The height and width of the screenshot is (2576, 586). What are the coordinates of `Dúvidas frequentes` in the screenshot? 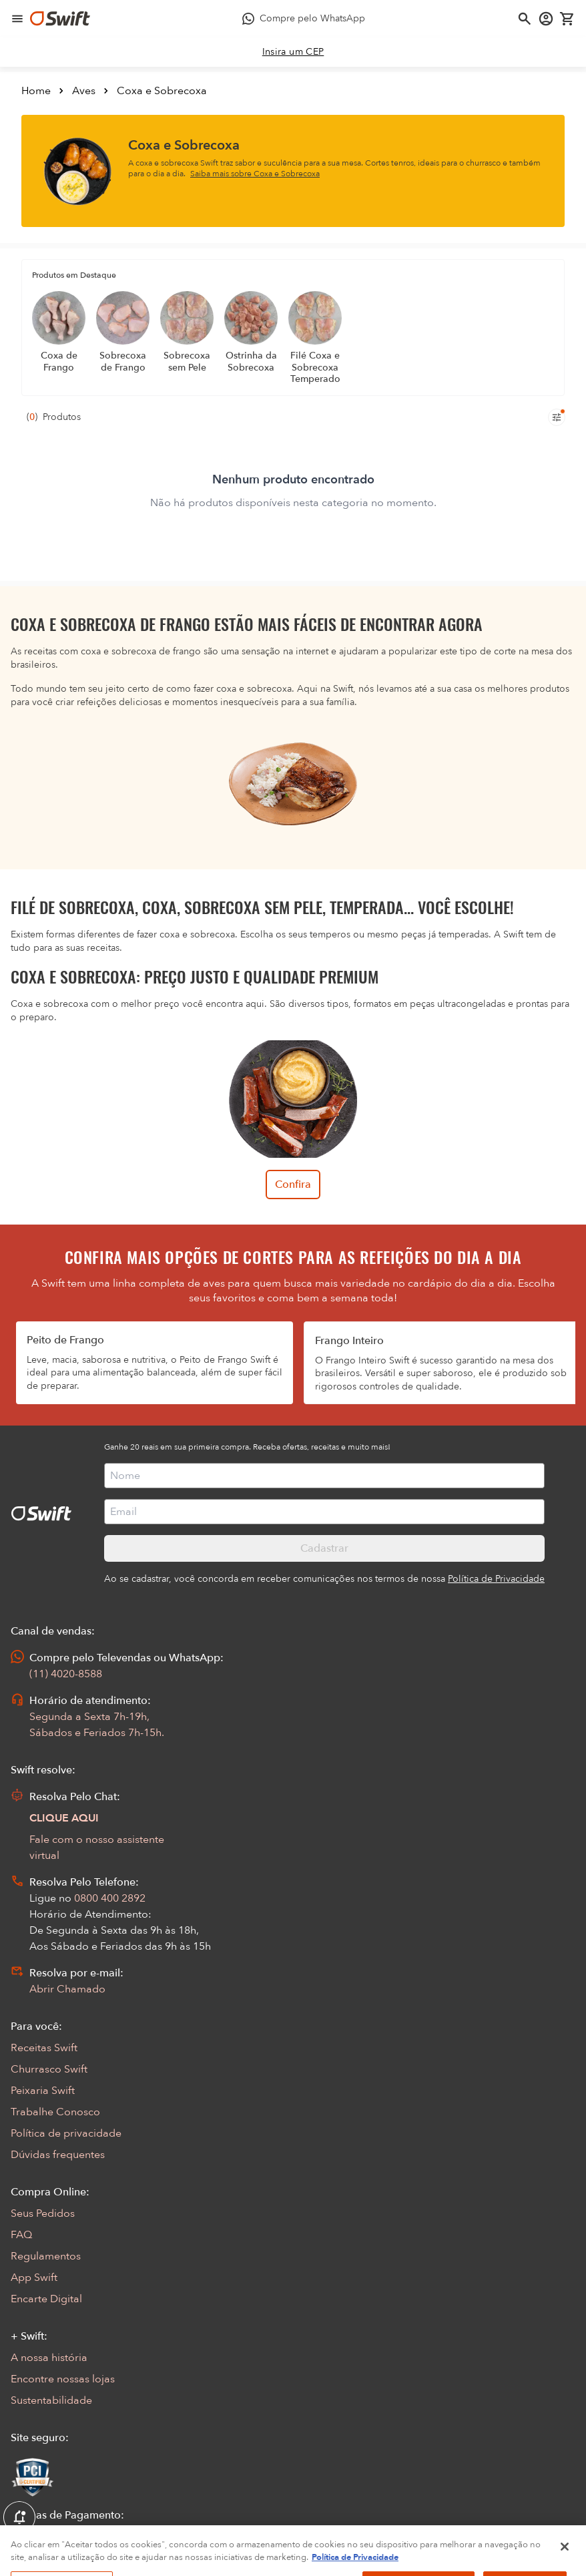 It's located at (58, 2154).